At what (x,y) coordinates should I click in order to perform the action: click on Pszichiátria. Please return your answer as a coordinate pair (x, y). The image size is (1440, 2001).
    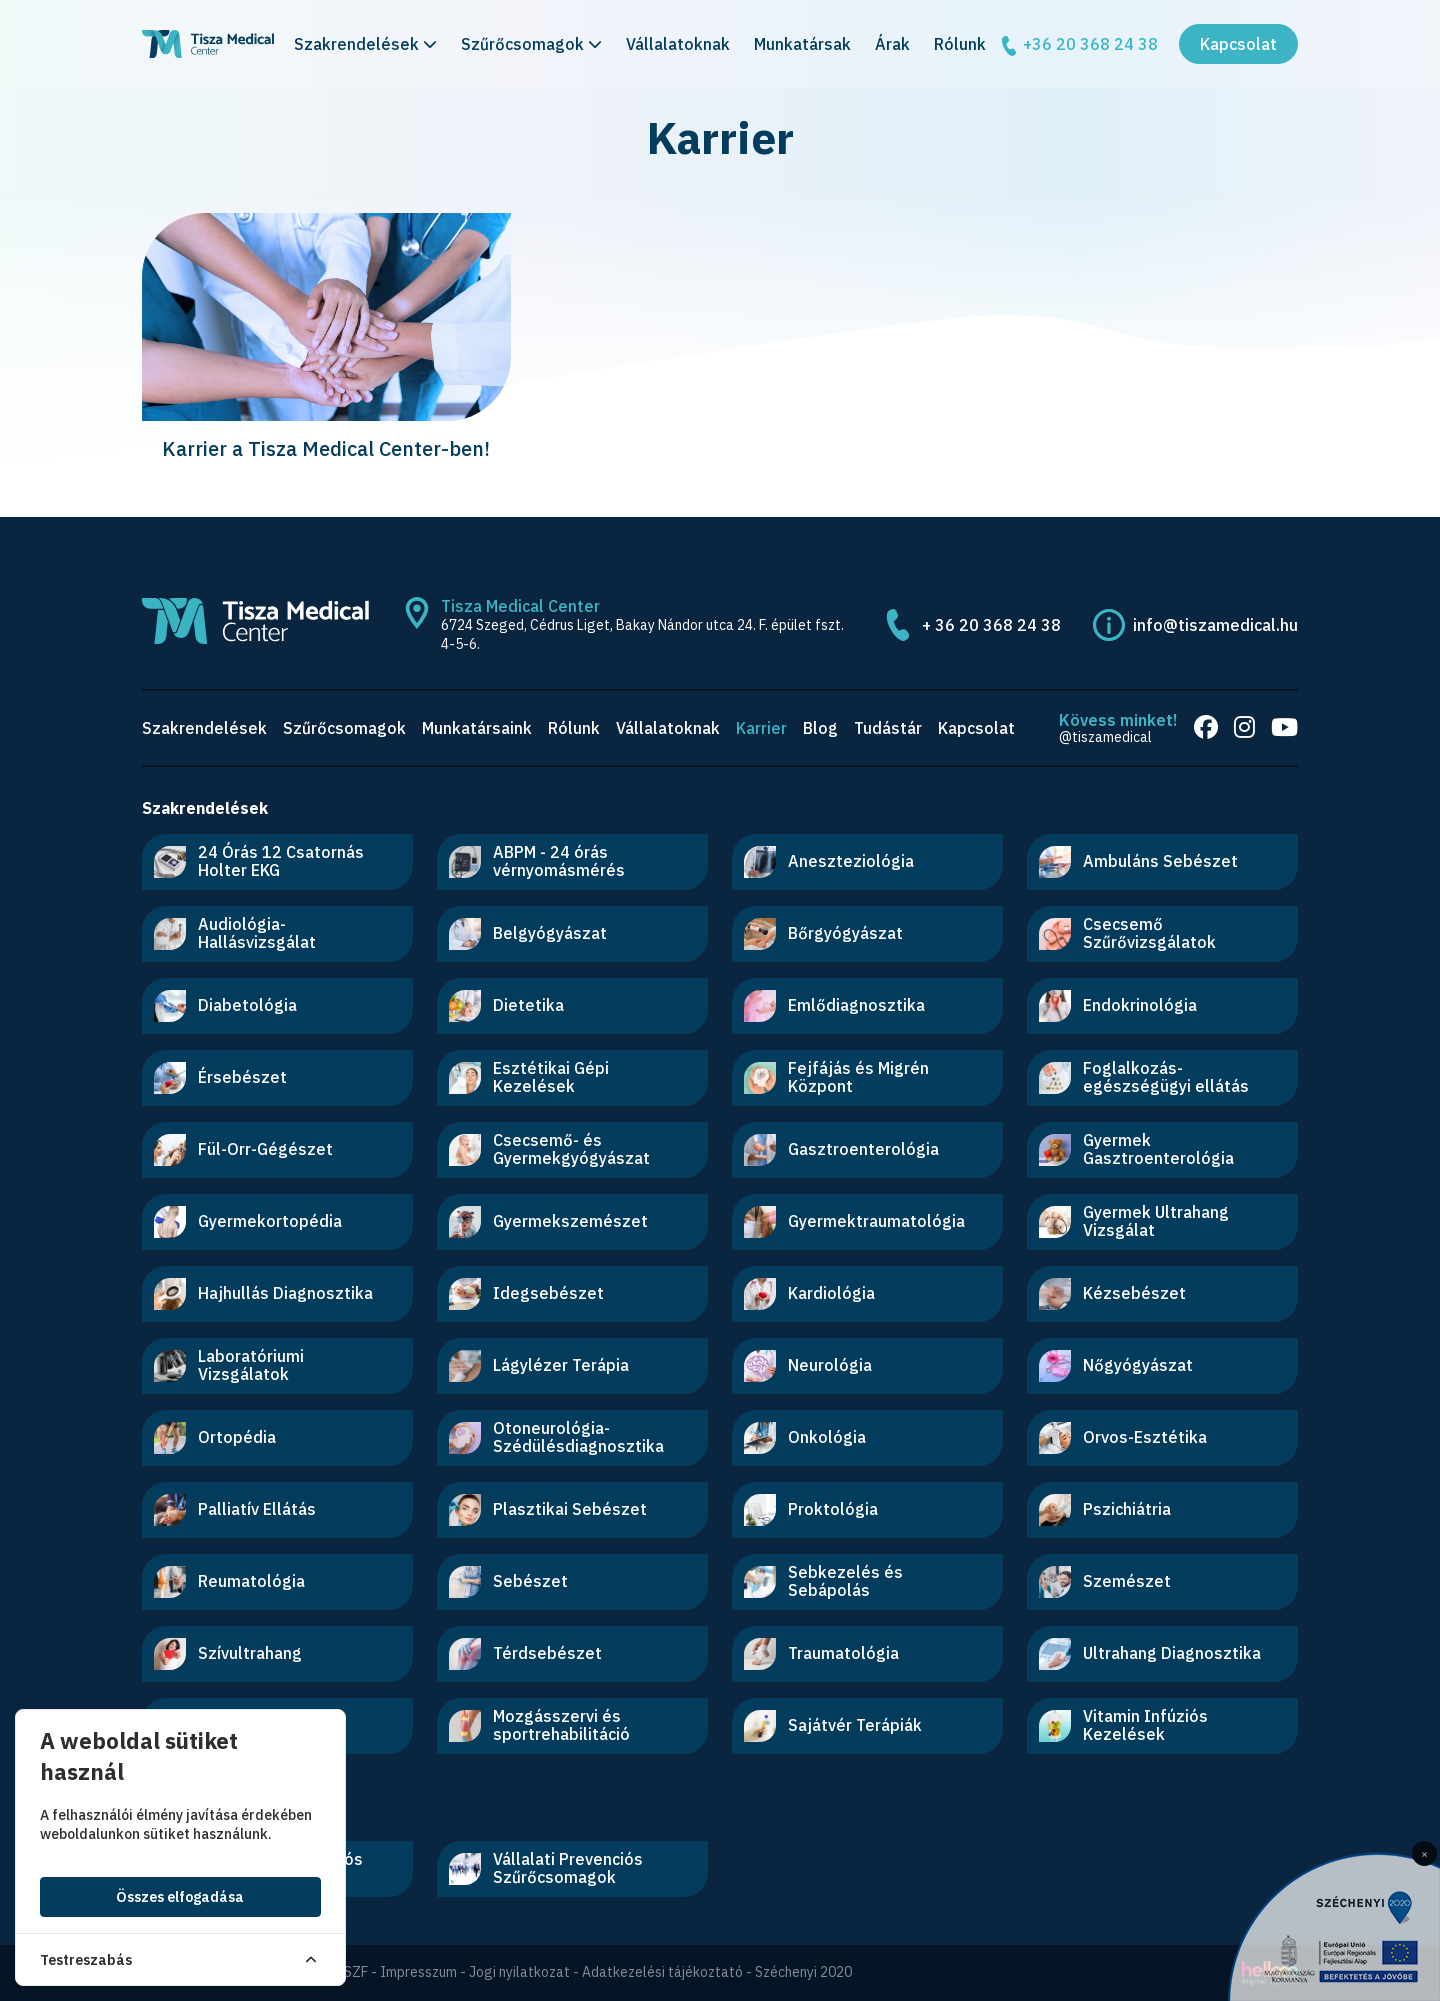
    Looking at the image, I should click on (1105, 1510).